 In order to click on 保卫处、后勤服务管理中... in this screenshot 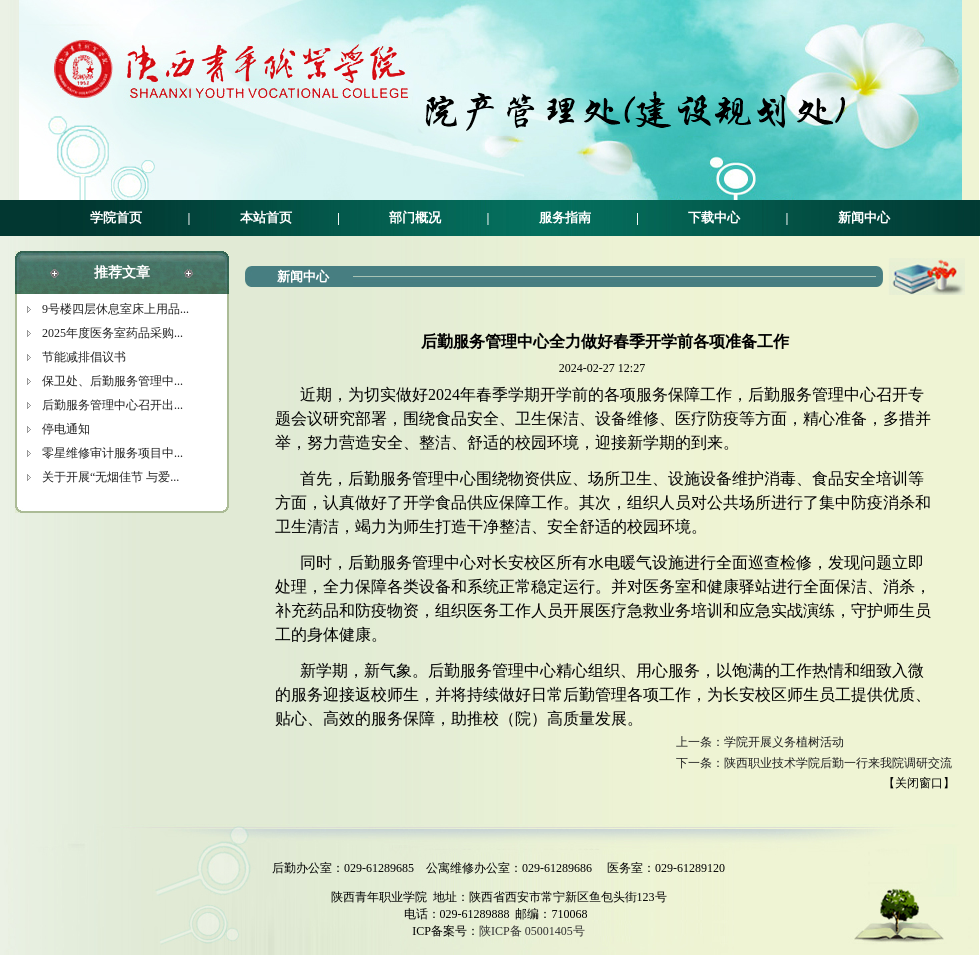, I will do `click(112, 381)`.